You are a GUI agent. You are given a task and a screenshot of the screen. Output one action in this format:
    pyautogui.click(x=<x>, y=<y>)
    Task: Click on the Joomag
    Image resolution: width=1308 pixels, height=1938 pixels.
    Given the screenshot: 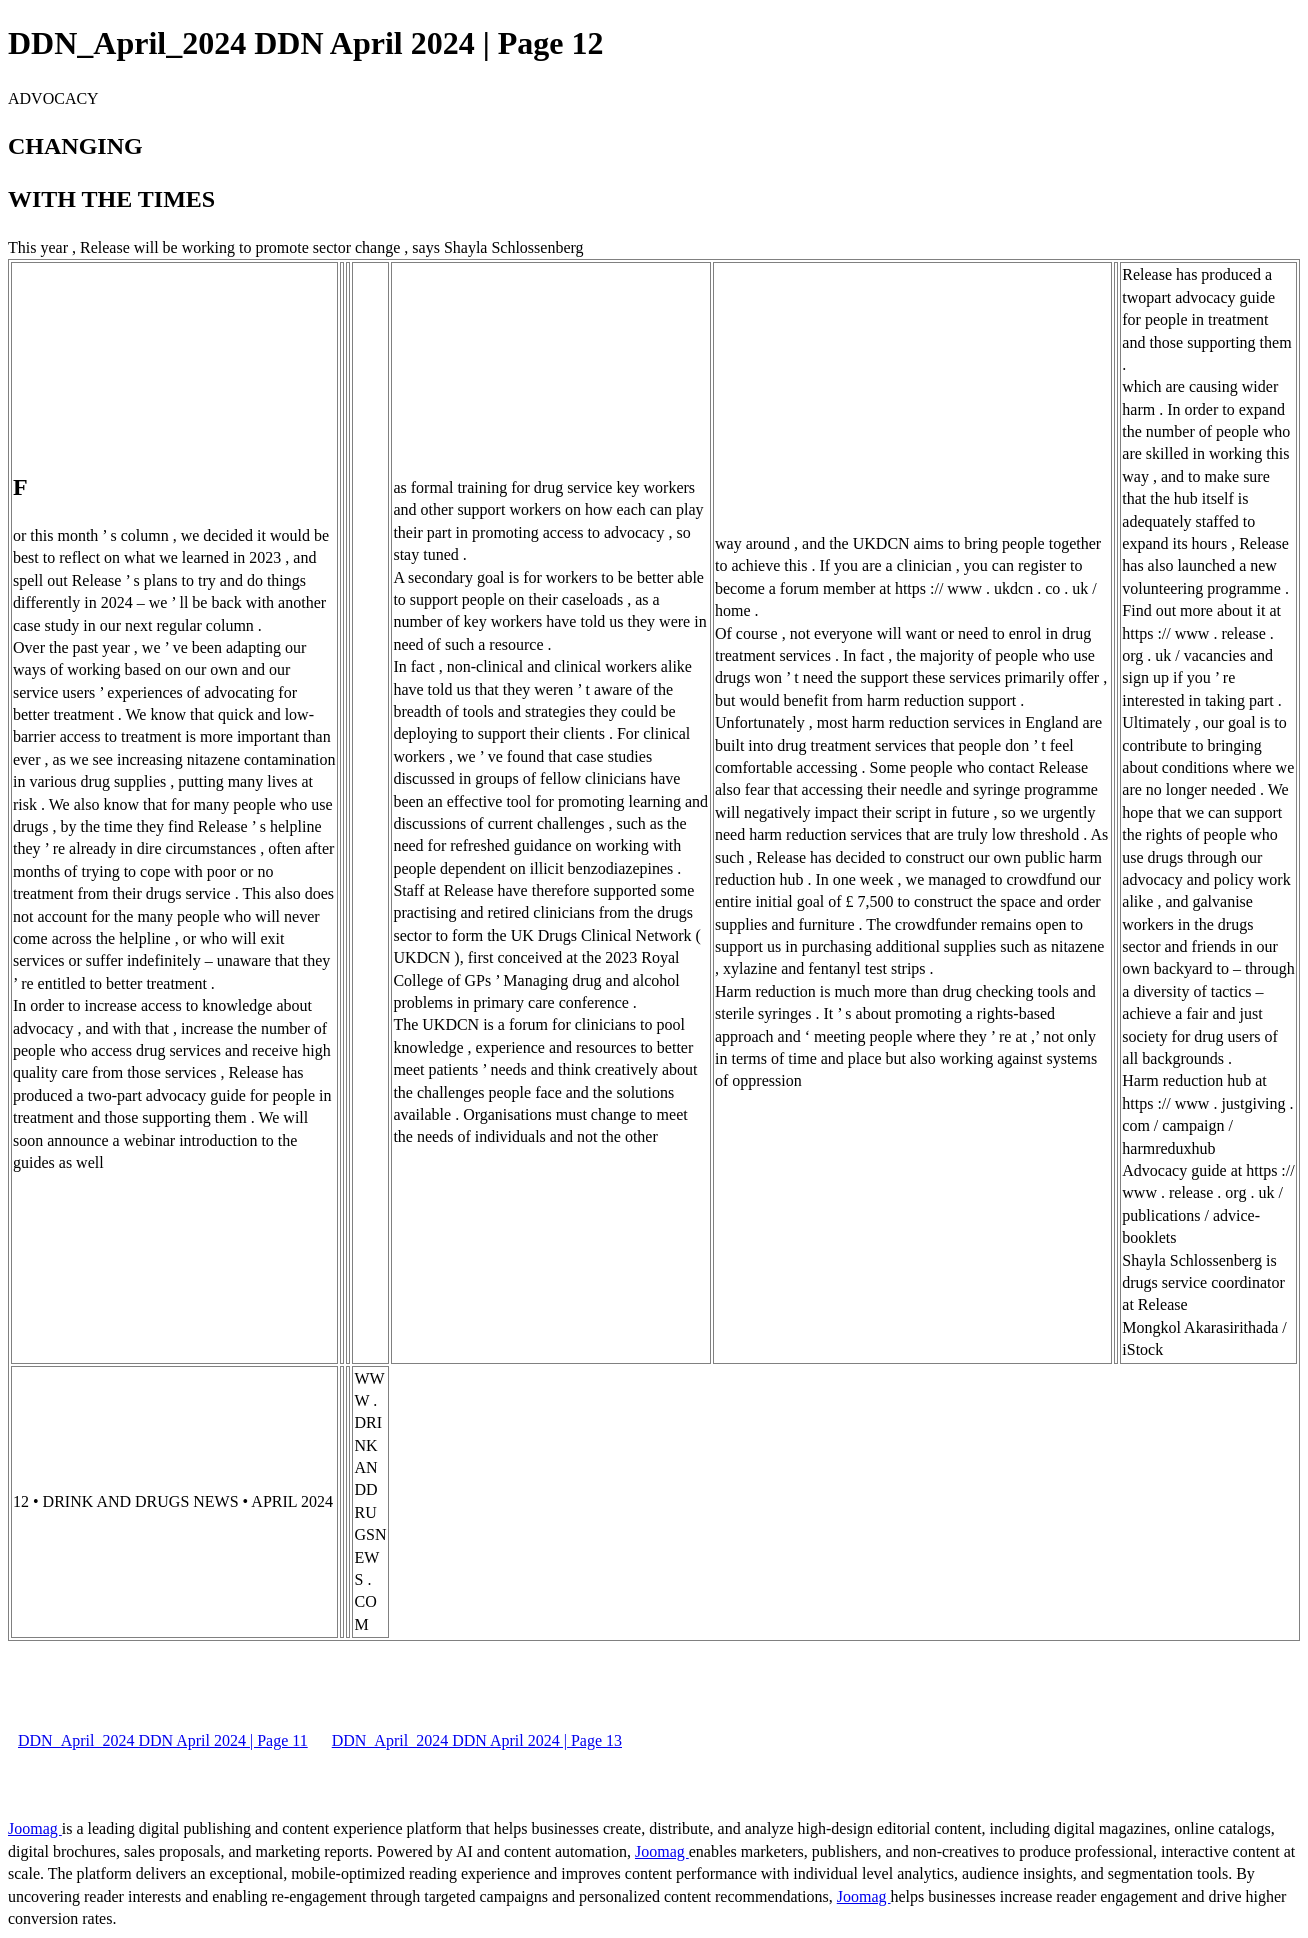 What is the action you would take?
    pyautogui.click(x=35, y=1828)
    